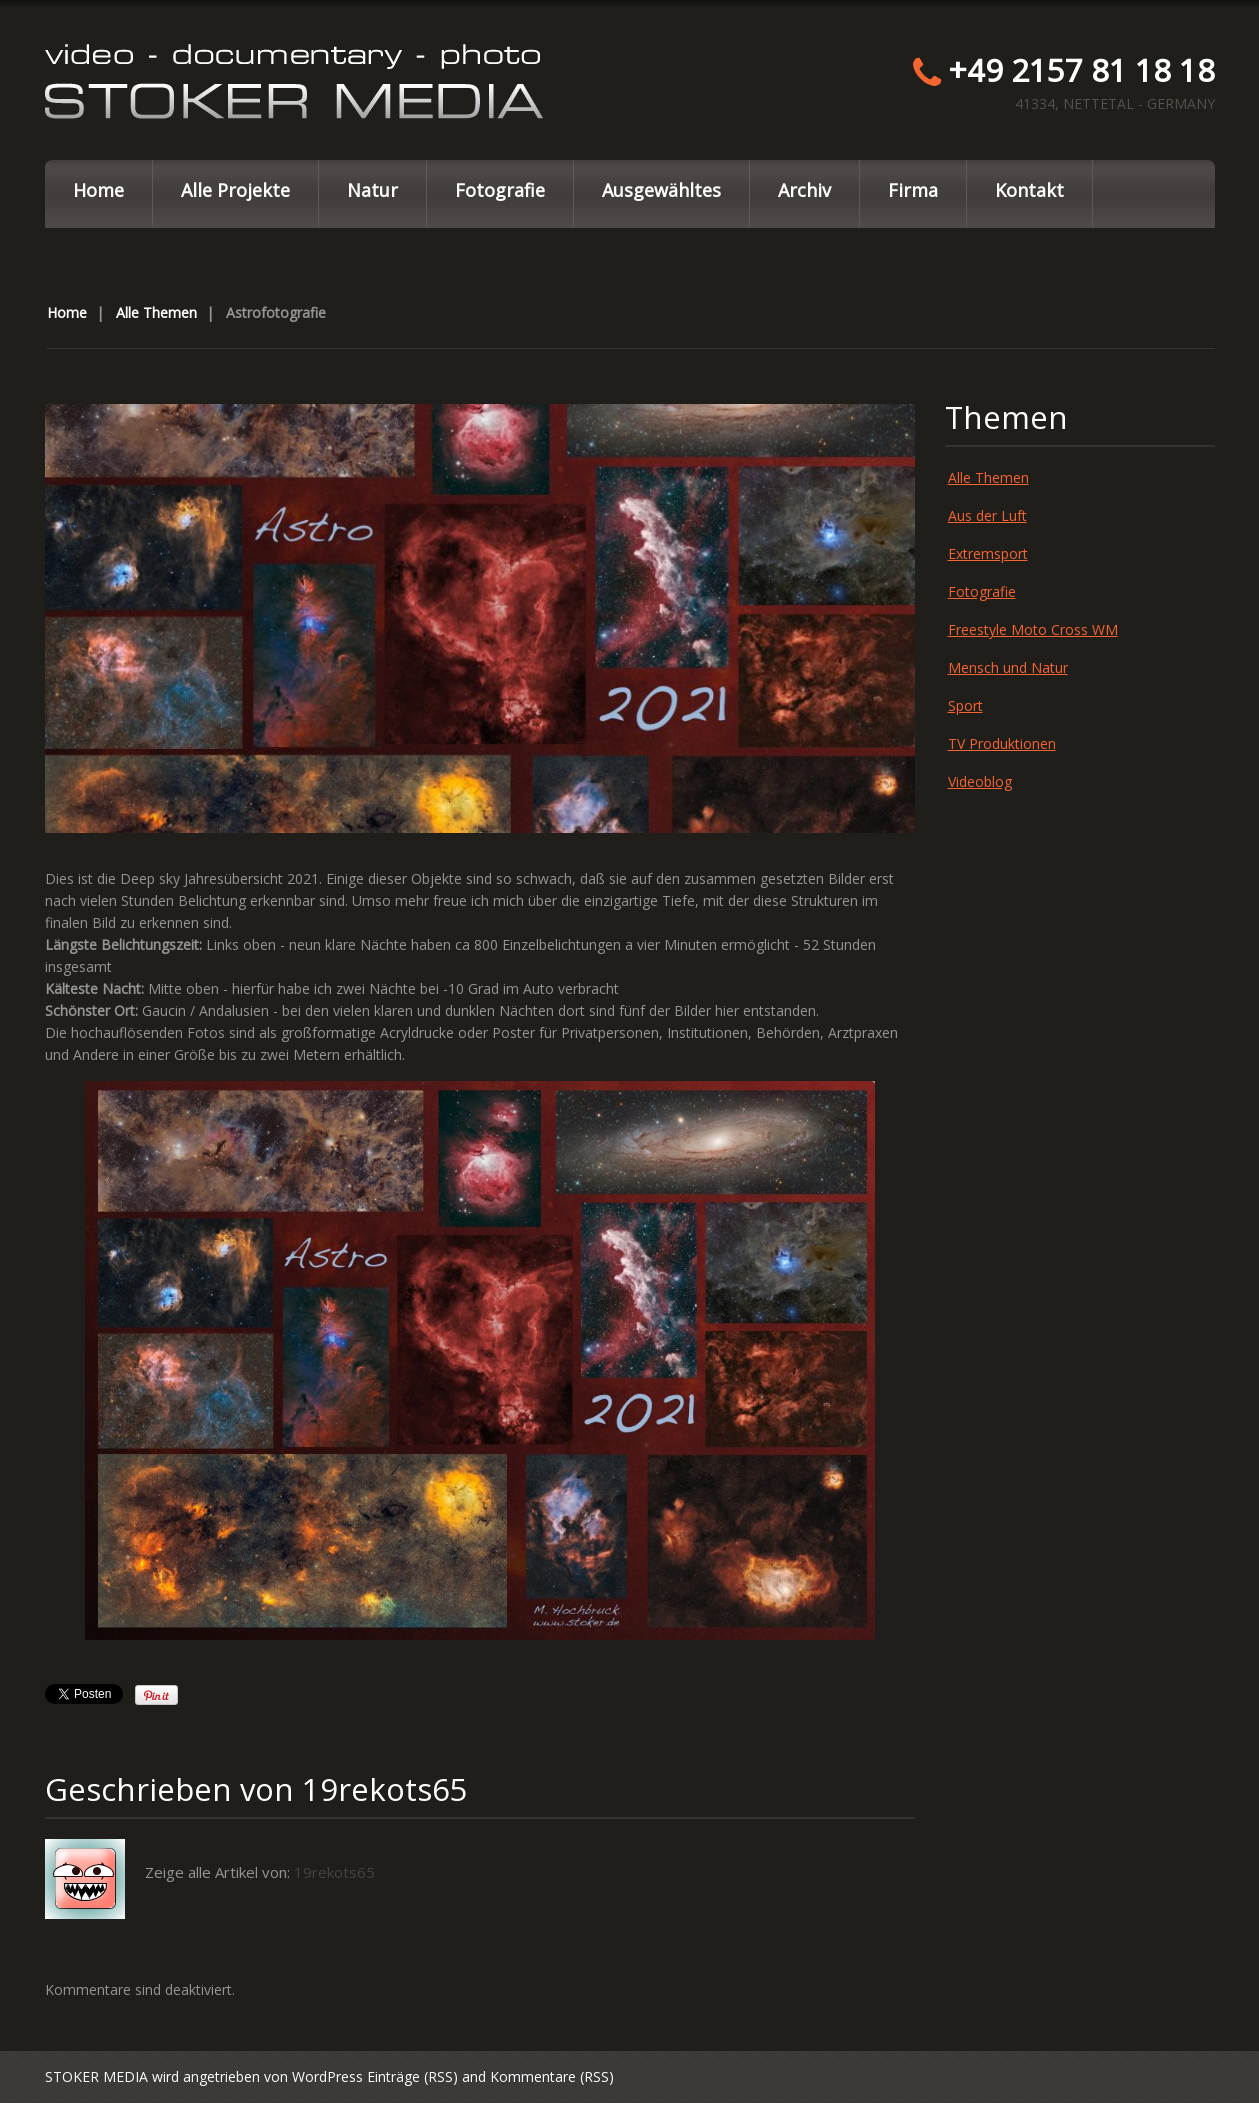 The width and height of the screenshot is (1259, 2103). Describe the element at coordinates (96, 2076) in the screenshot. I see `STOKER MEDIA` at that location.